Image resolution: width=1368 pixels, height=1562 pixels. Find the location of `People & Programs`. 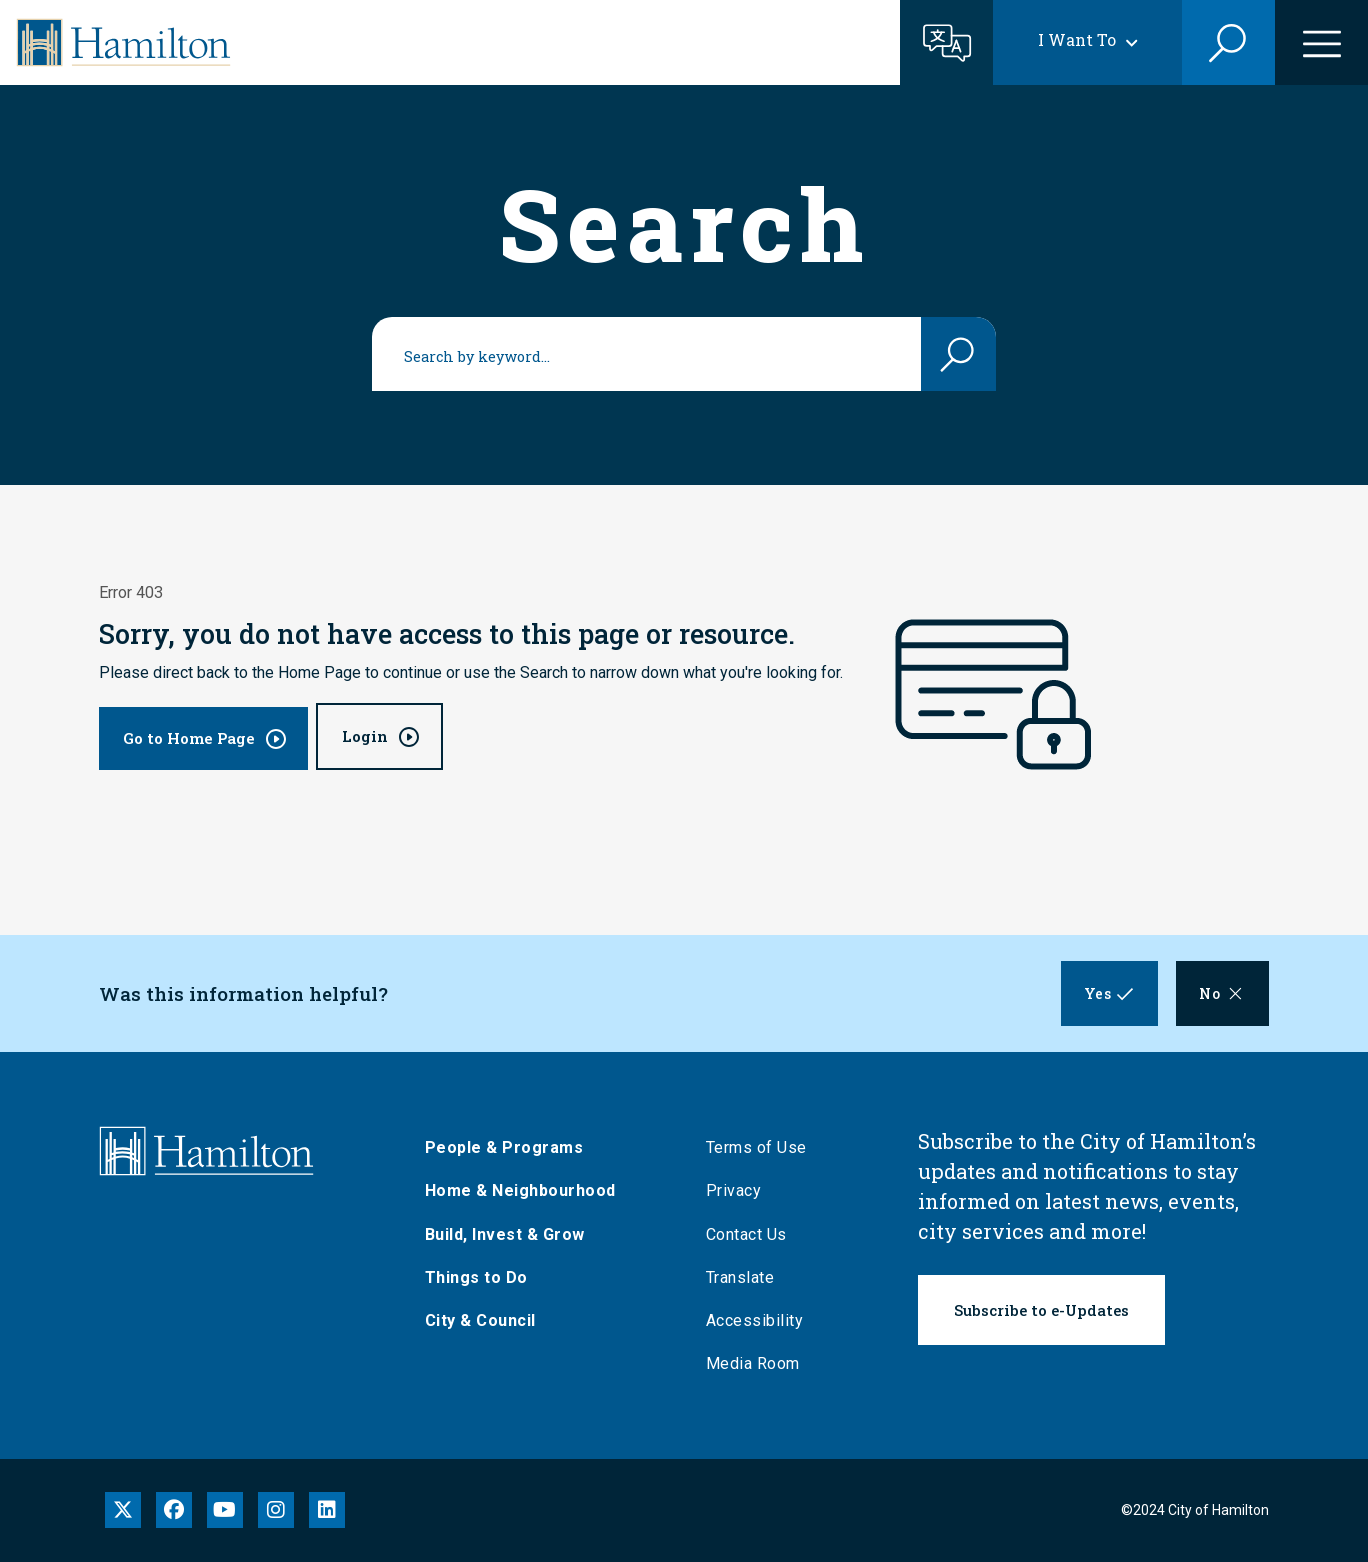

People & Programs is located at coordinates (509, 1147).